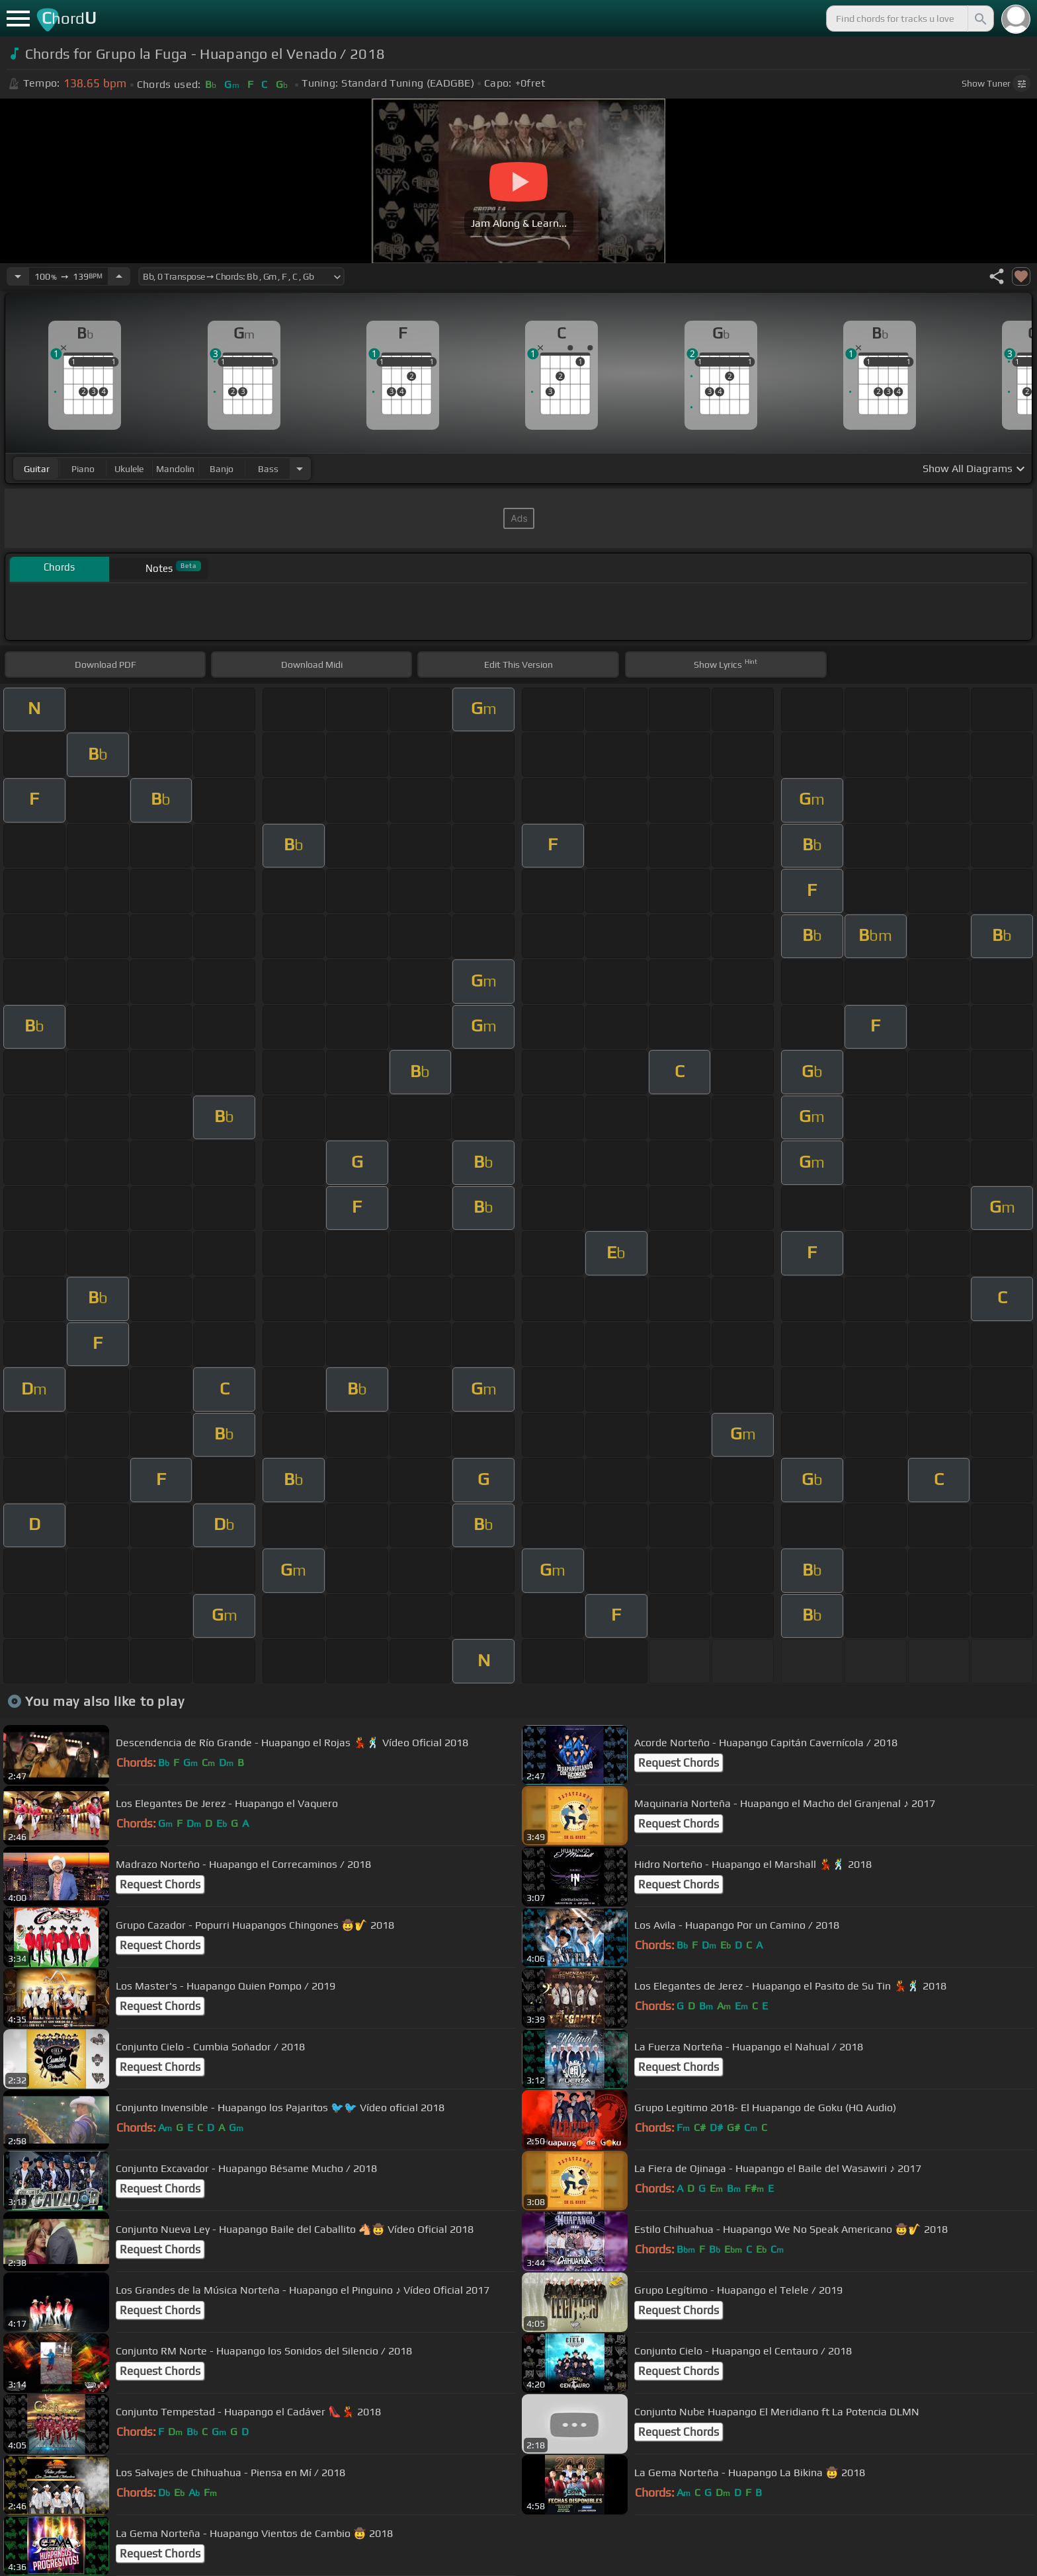  I want to click on bass, so click(268, 468).